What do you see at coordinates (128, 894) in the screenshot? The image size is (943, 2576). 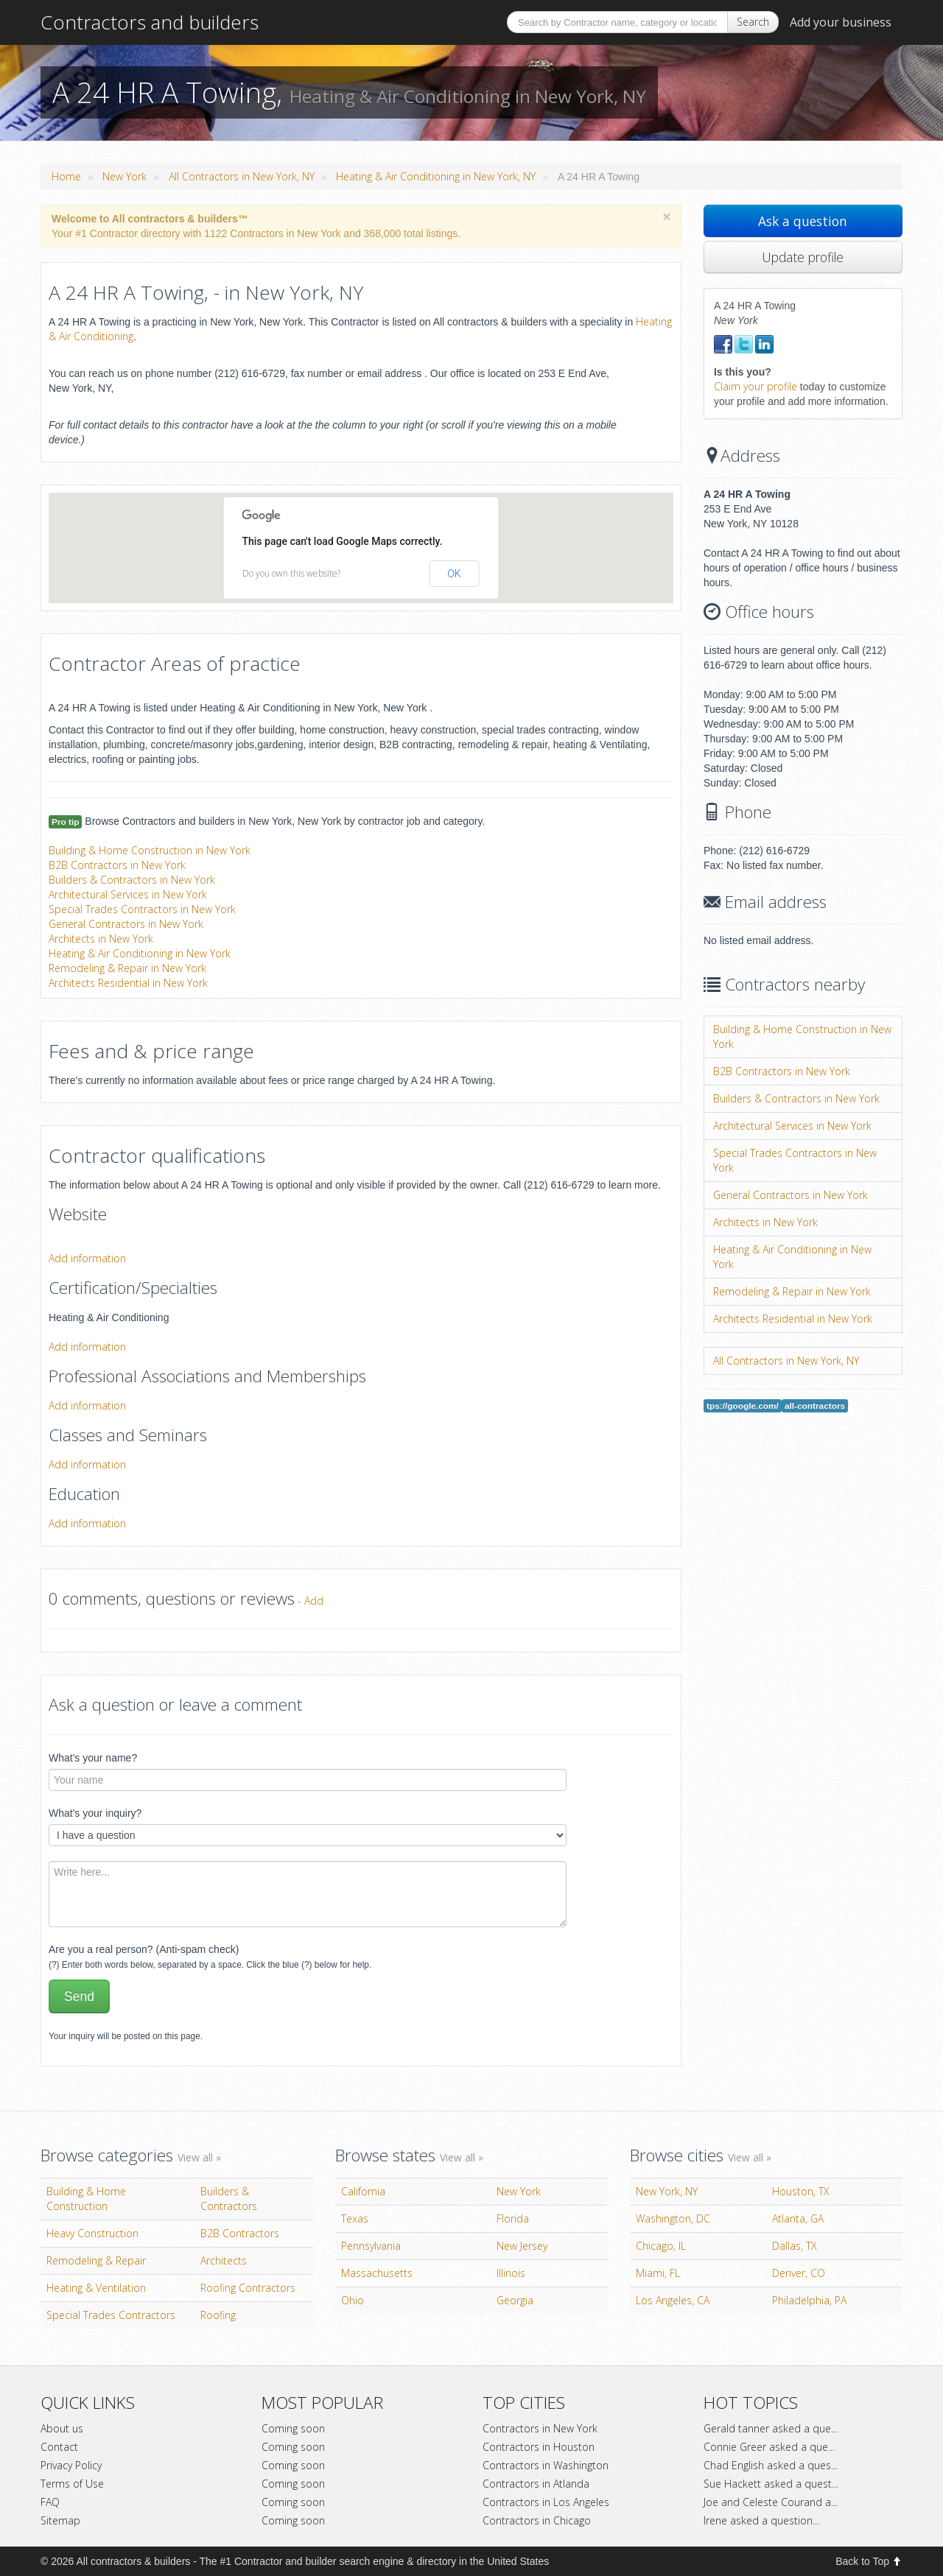 I see `Architectural Services in New York` at bounding box center [128, 894].